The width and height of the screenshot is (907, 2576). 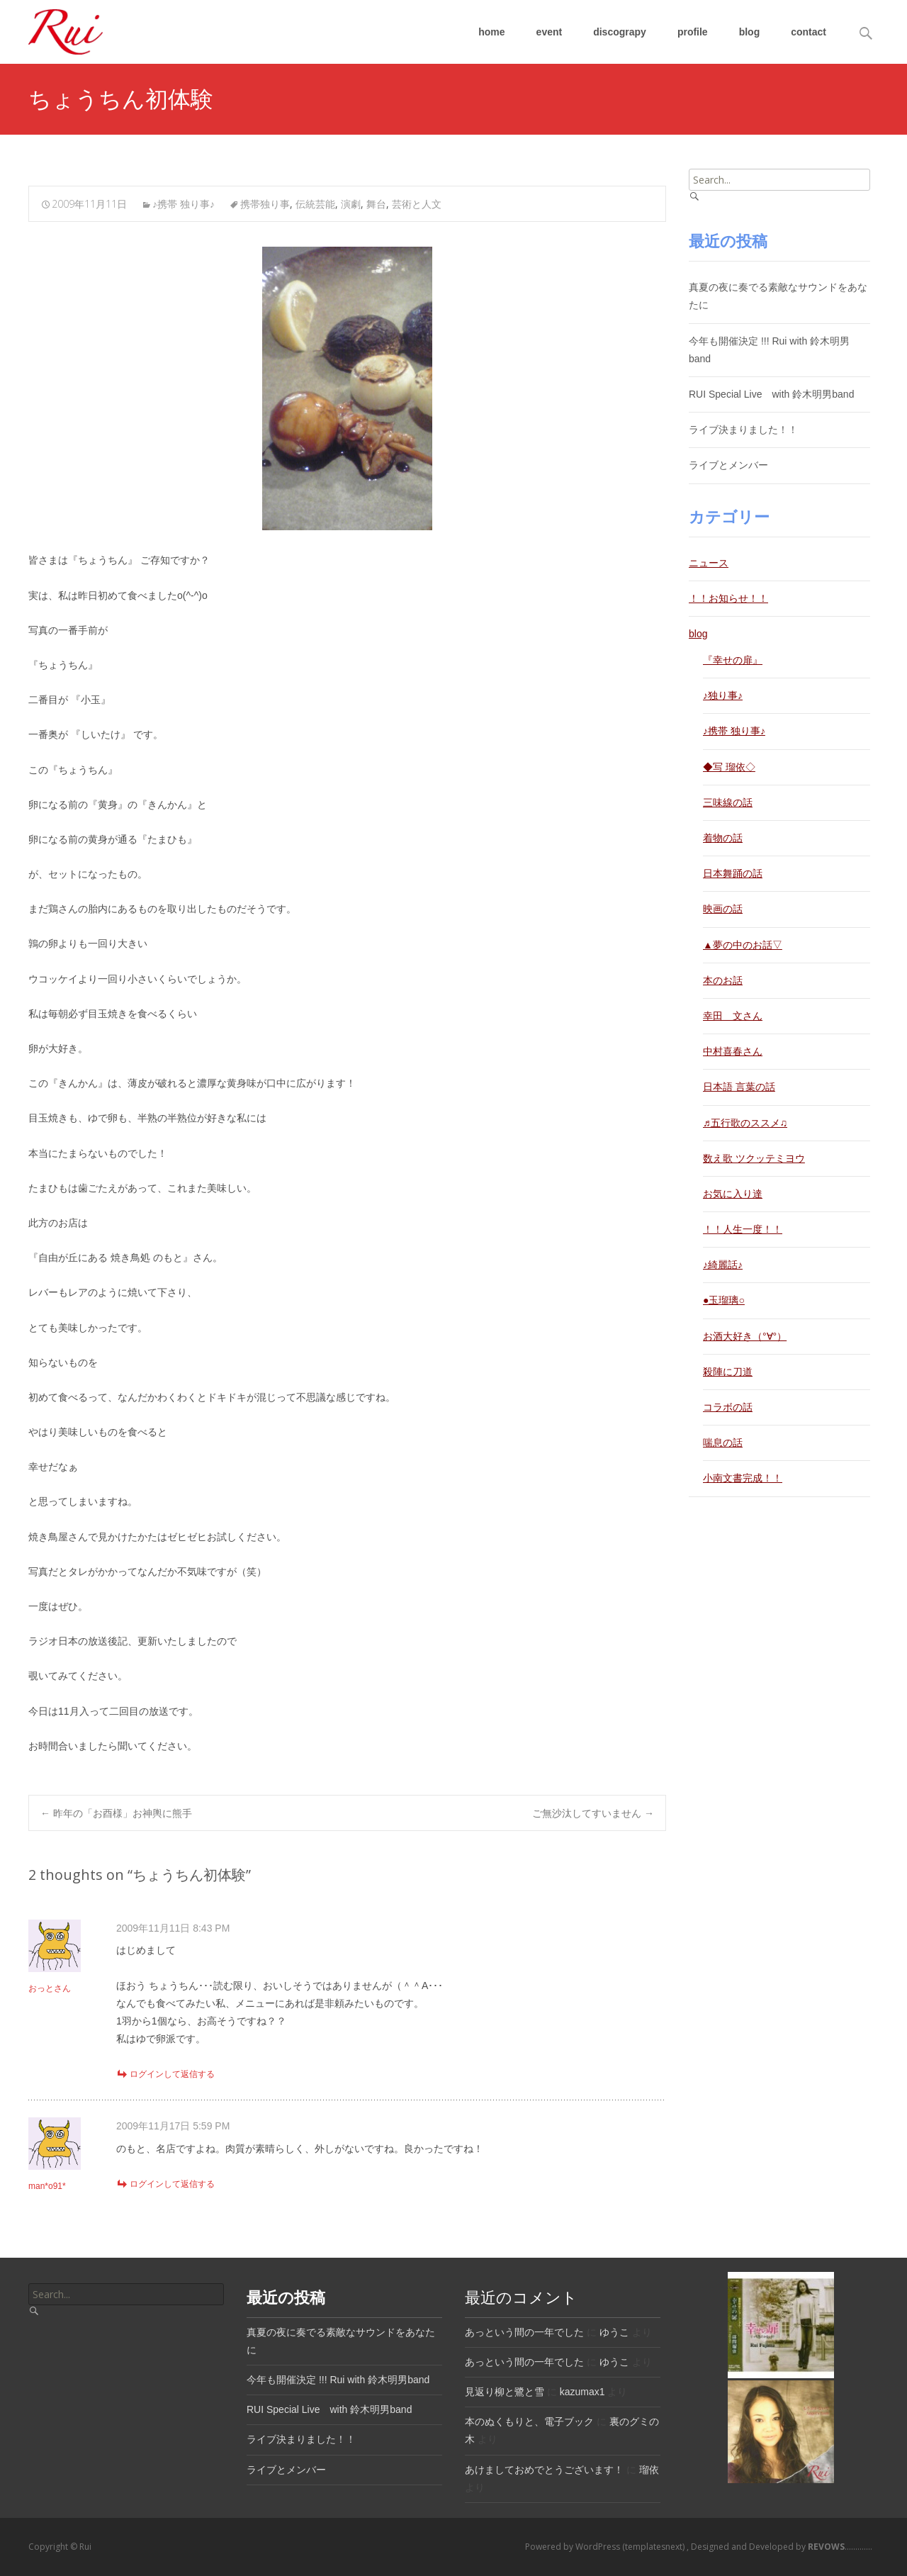 What do you see at coordinates (732, 660) in the screenshot?
I see `『幸せの扉』` at bounding box center [732, 660].